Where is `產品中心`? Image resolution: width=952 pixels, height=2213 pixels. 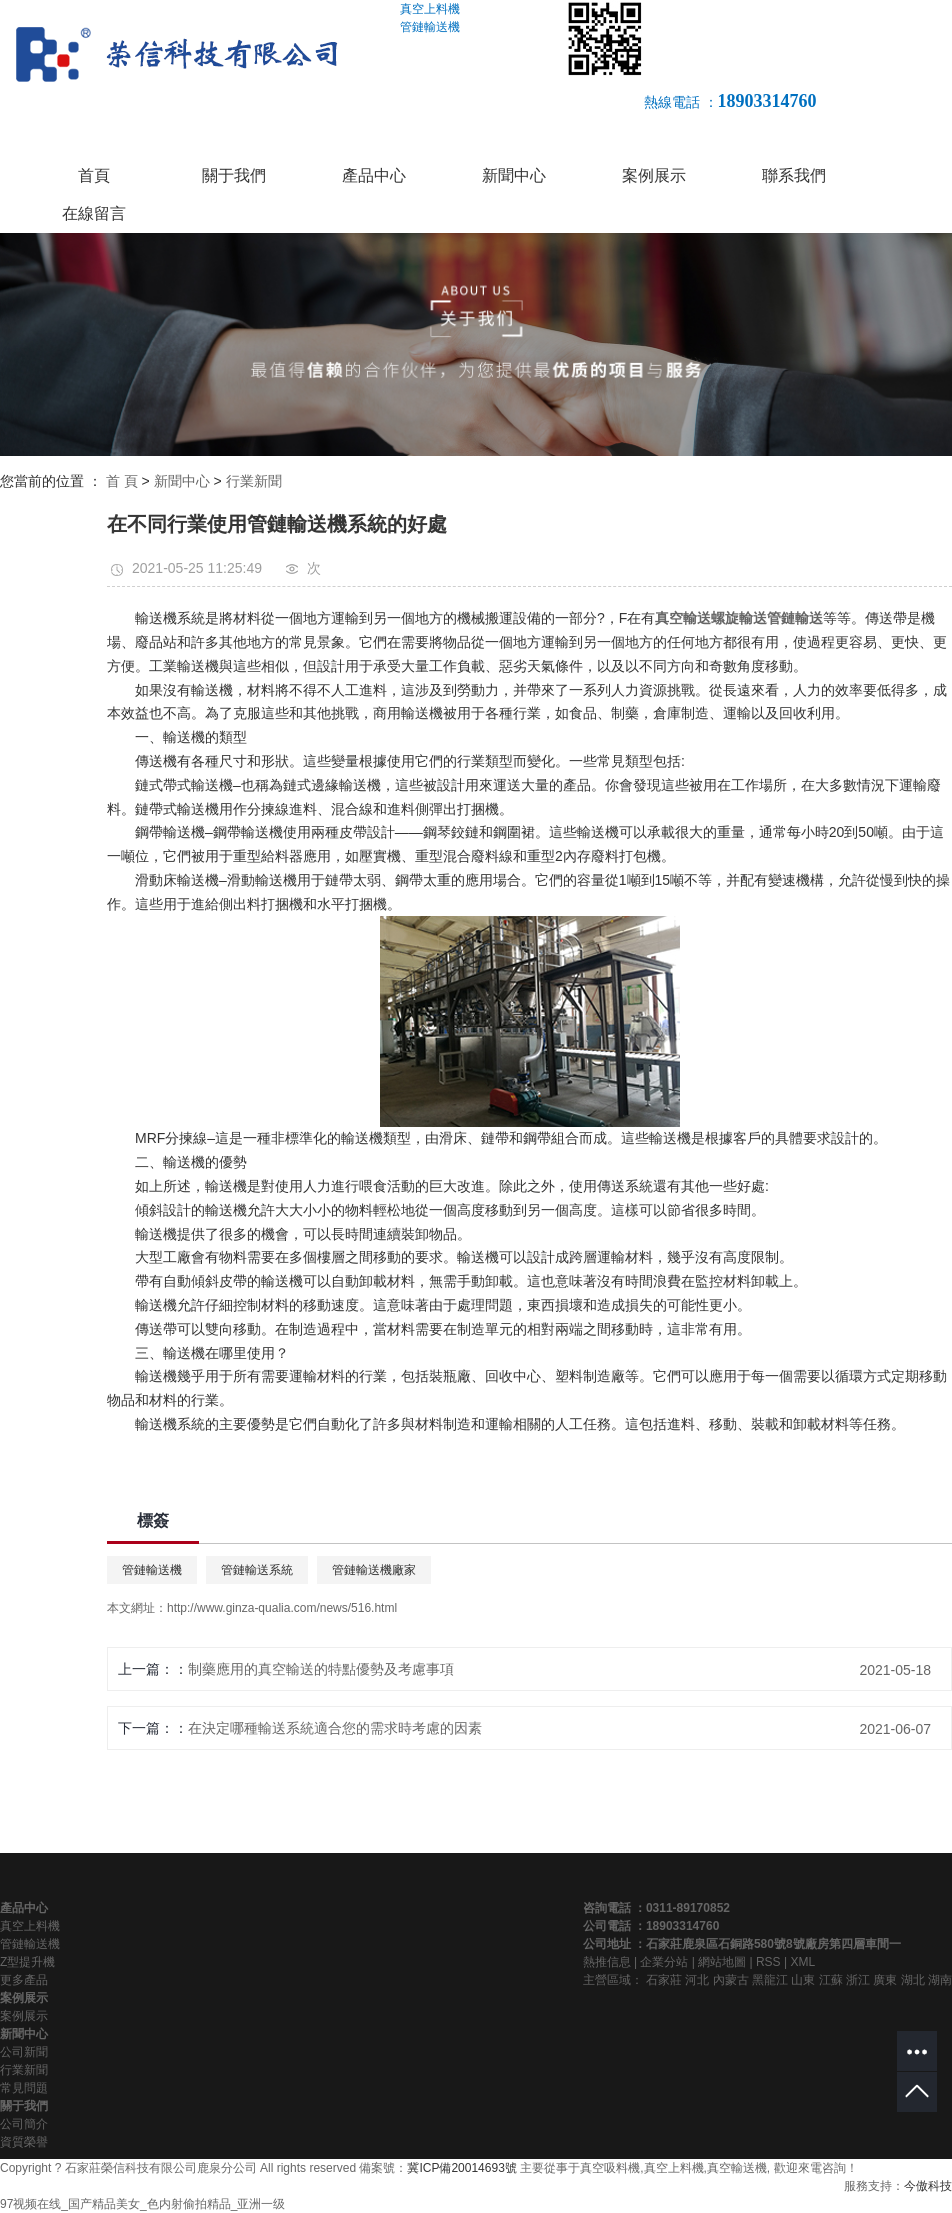
產品中心 is located at coordinates (374, 175).